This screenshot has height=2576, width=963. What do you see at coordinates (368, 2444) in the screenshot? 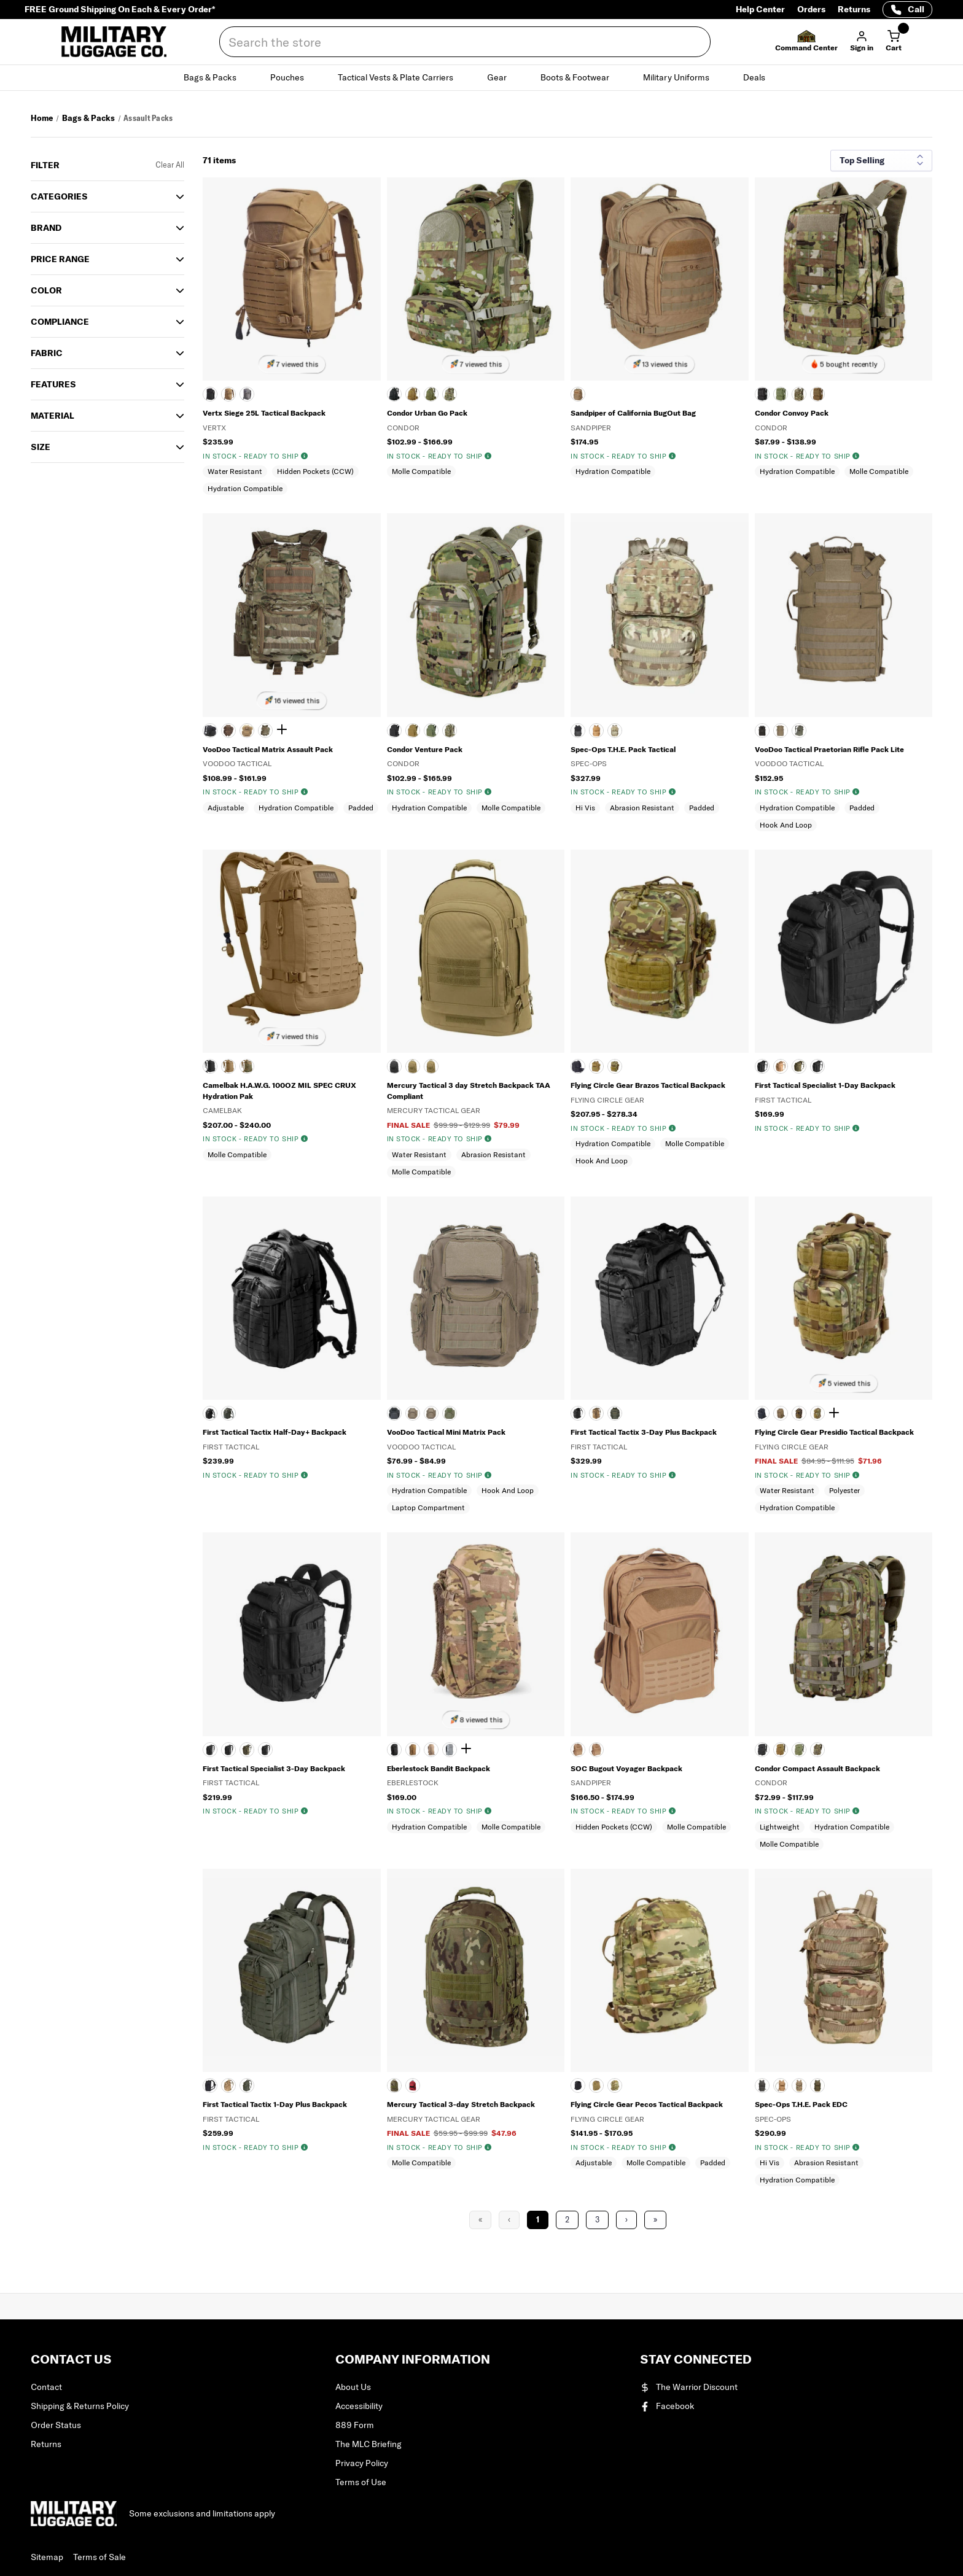
I see `The MLC Briefing` at bounding box center [368, 2444].